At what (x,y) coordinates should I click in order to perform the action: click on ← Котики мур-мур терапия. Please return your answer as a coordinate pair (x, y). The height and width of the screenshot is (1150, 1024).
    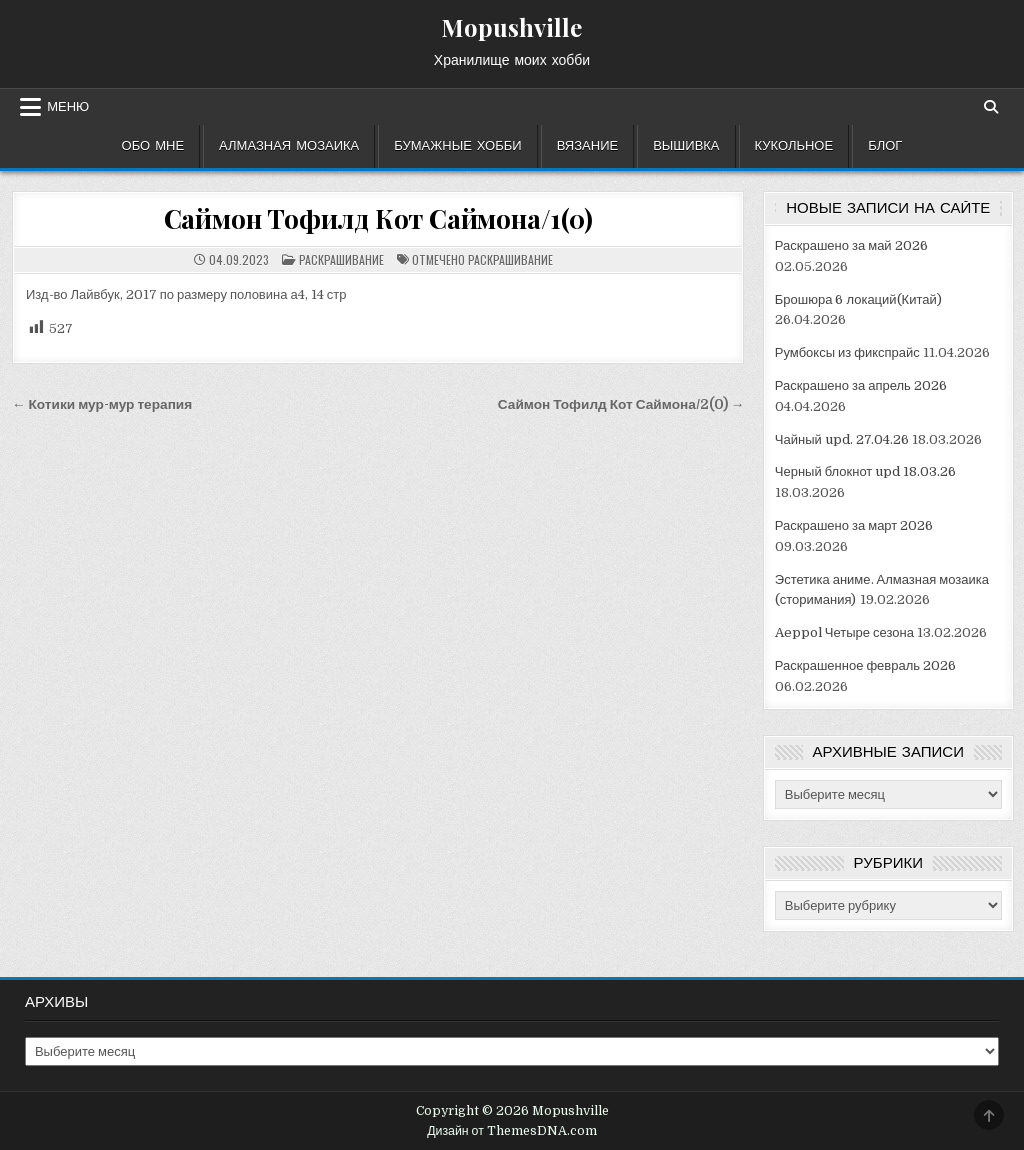
    Looking at the image, I should click on (102, 404).